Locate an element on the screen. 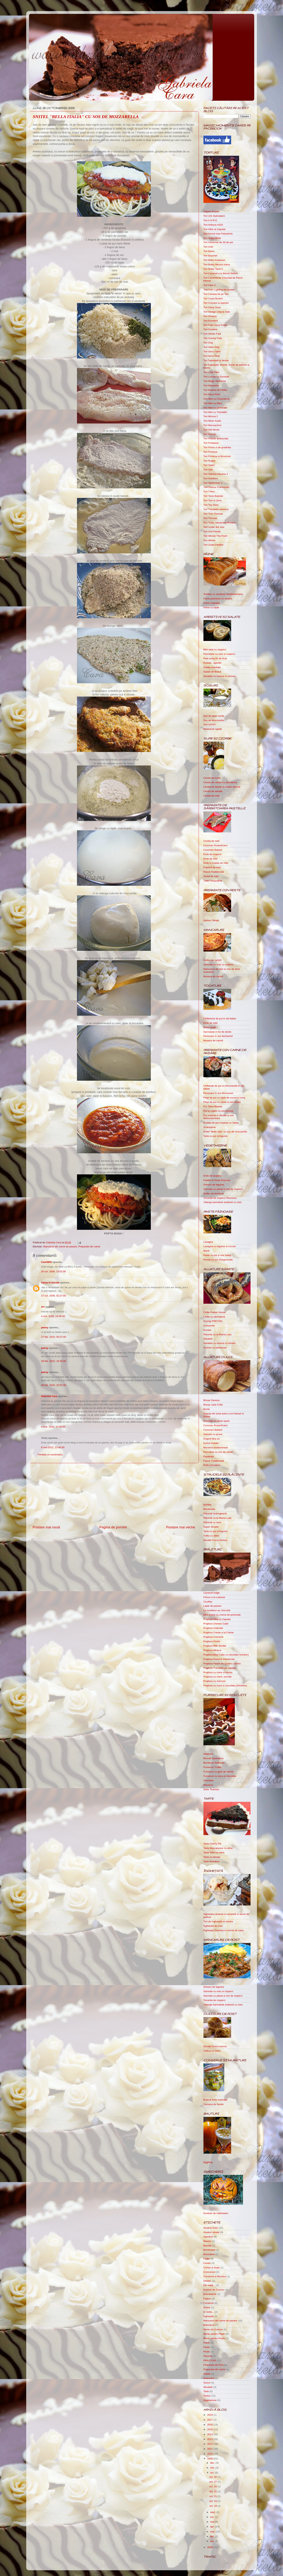 The height and width of the screenshot is (2576, 283). Maioneză rapidă is located at coordinates (212, 729).